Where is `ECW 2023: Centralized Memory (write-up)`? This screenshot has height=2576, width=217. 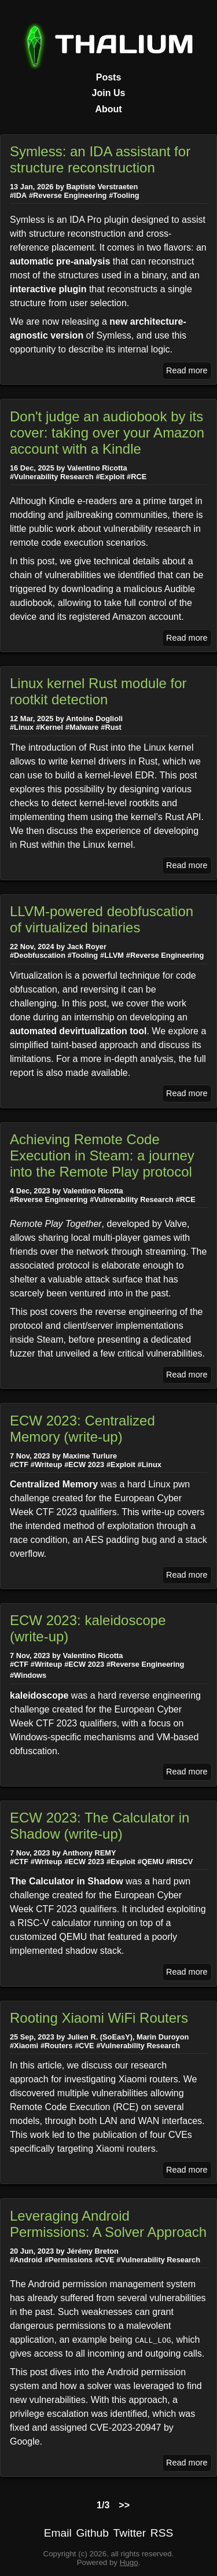
ECW 2023: Centralized Memory (write-up) is located at coordinates (82, 1429).